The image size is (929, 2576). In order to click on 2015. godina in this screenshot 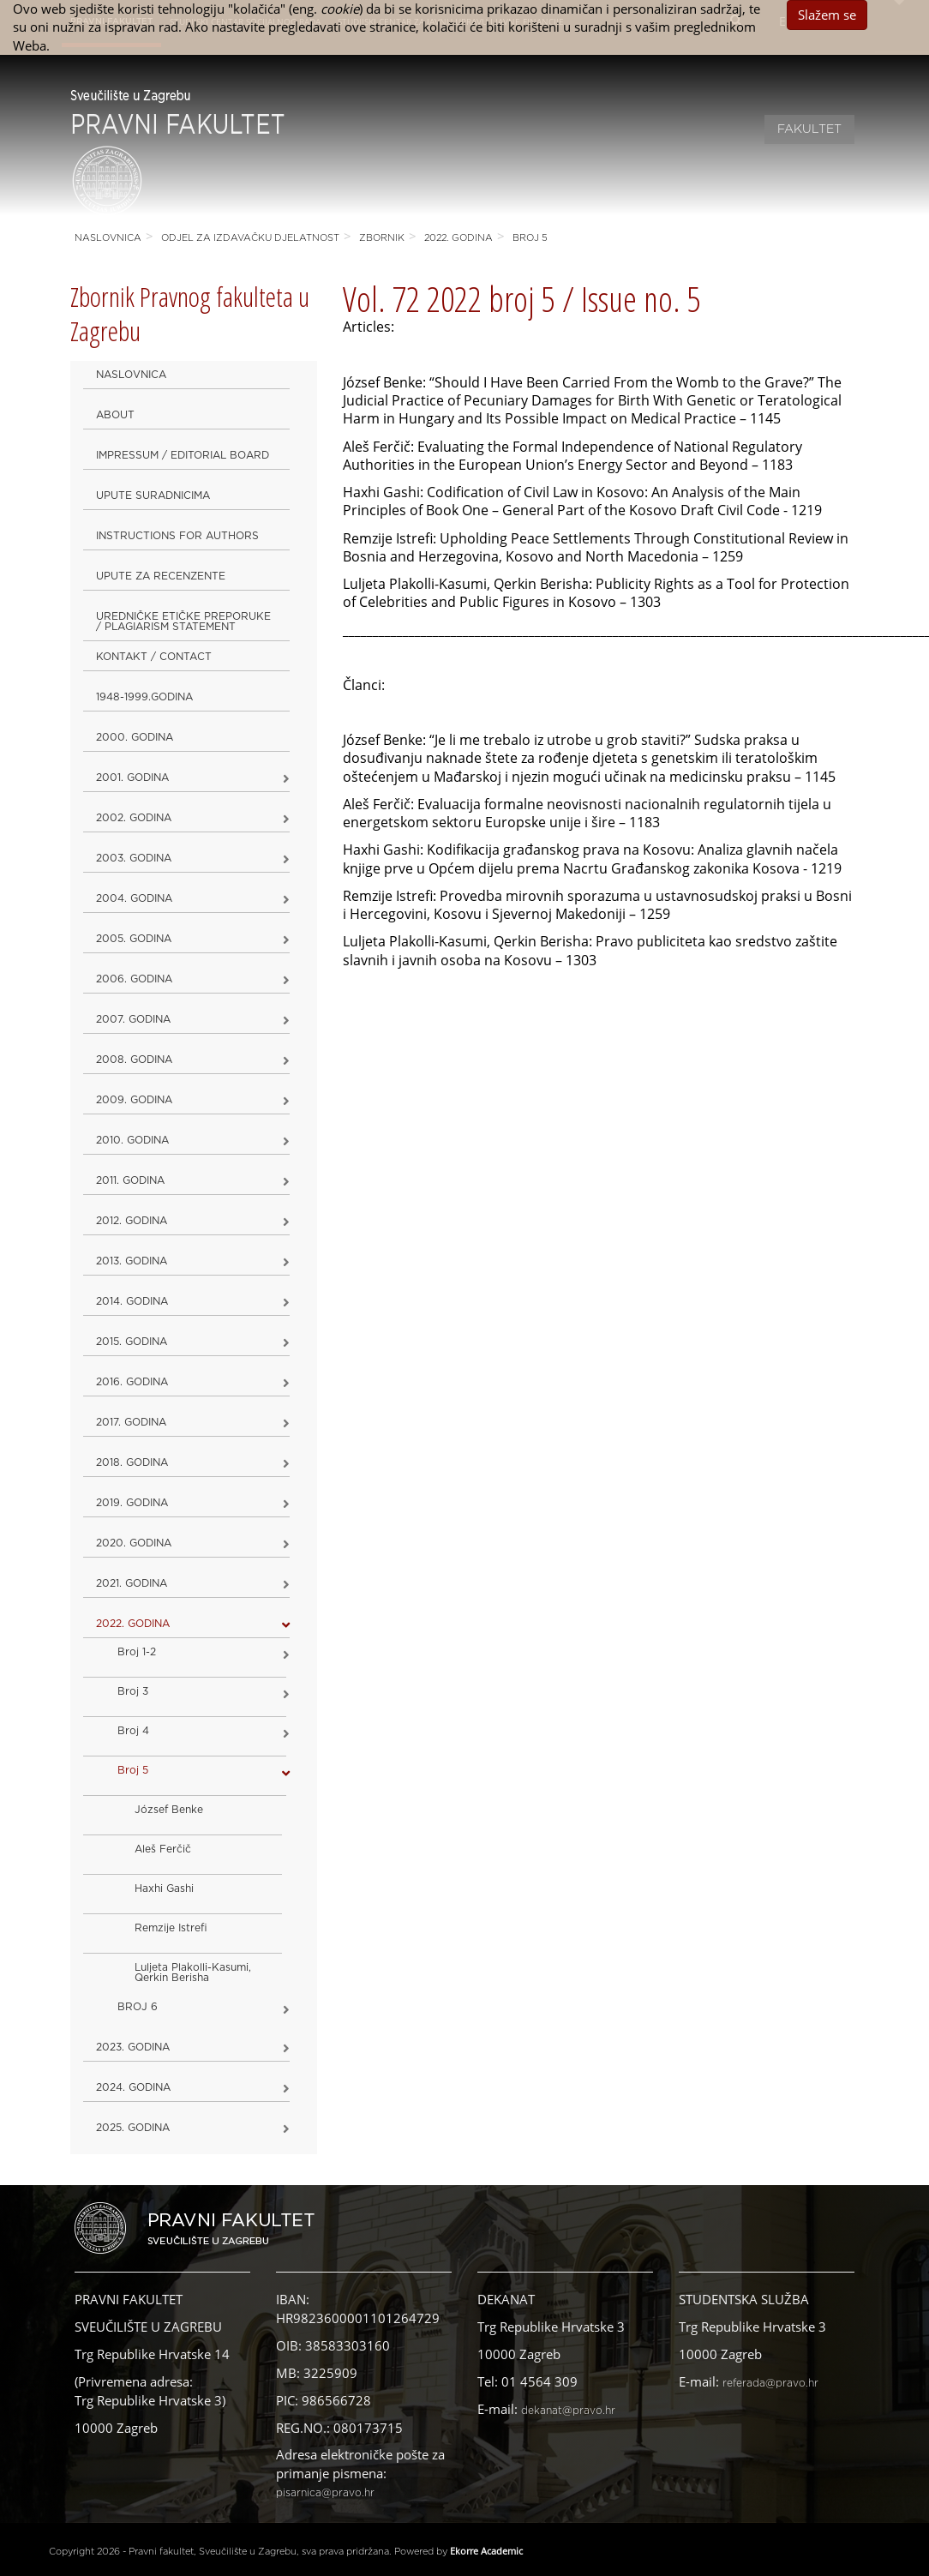, I will do `click(131, 1341)`.